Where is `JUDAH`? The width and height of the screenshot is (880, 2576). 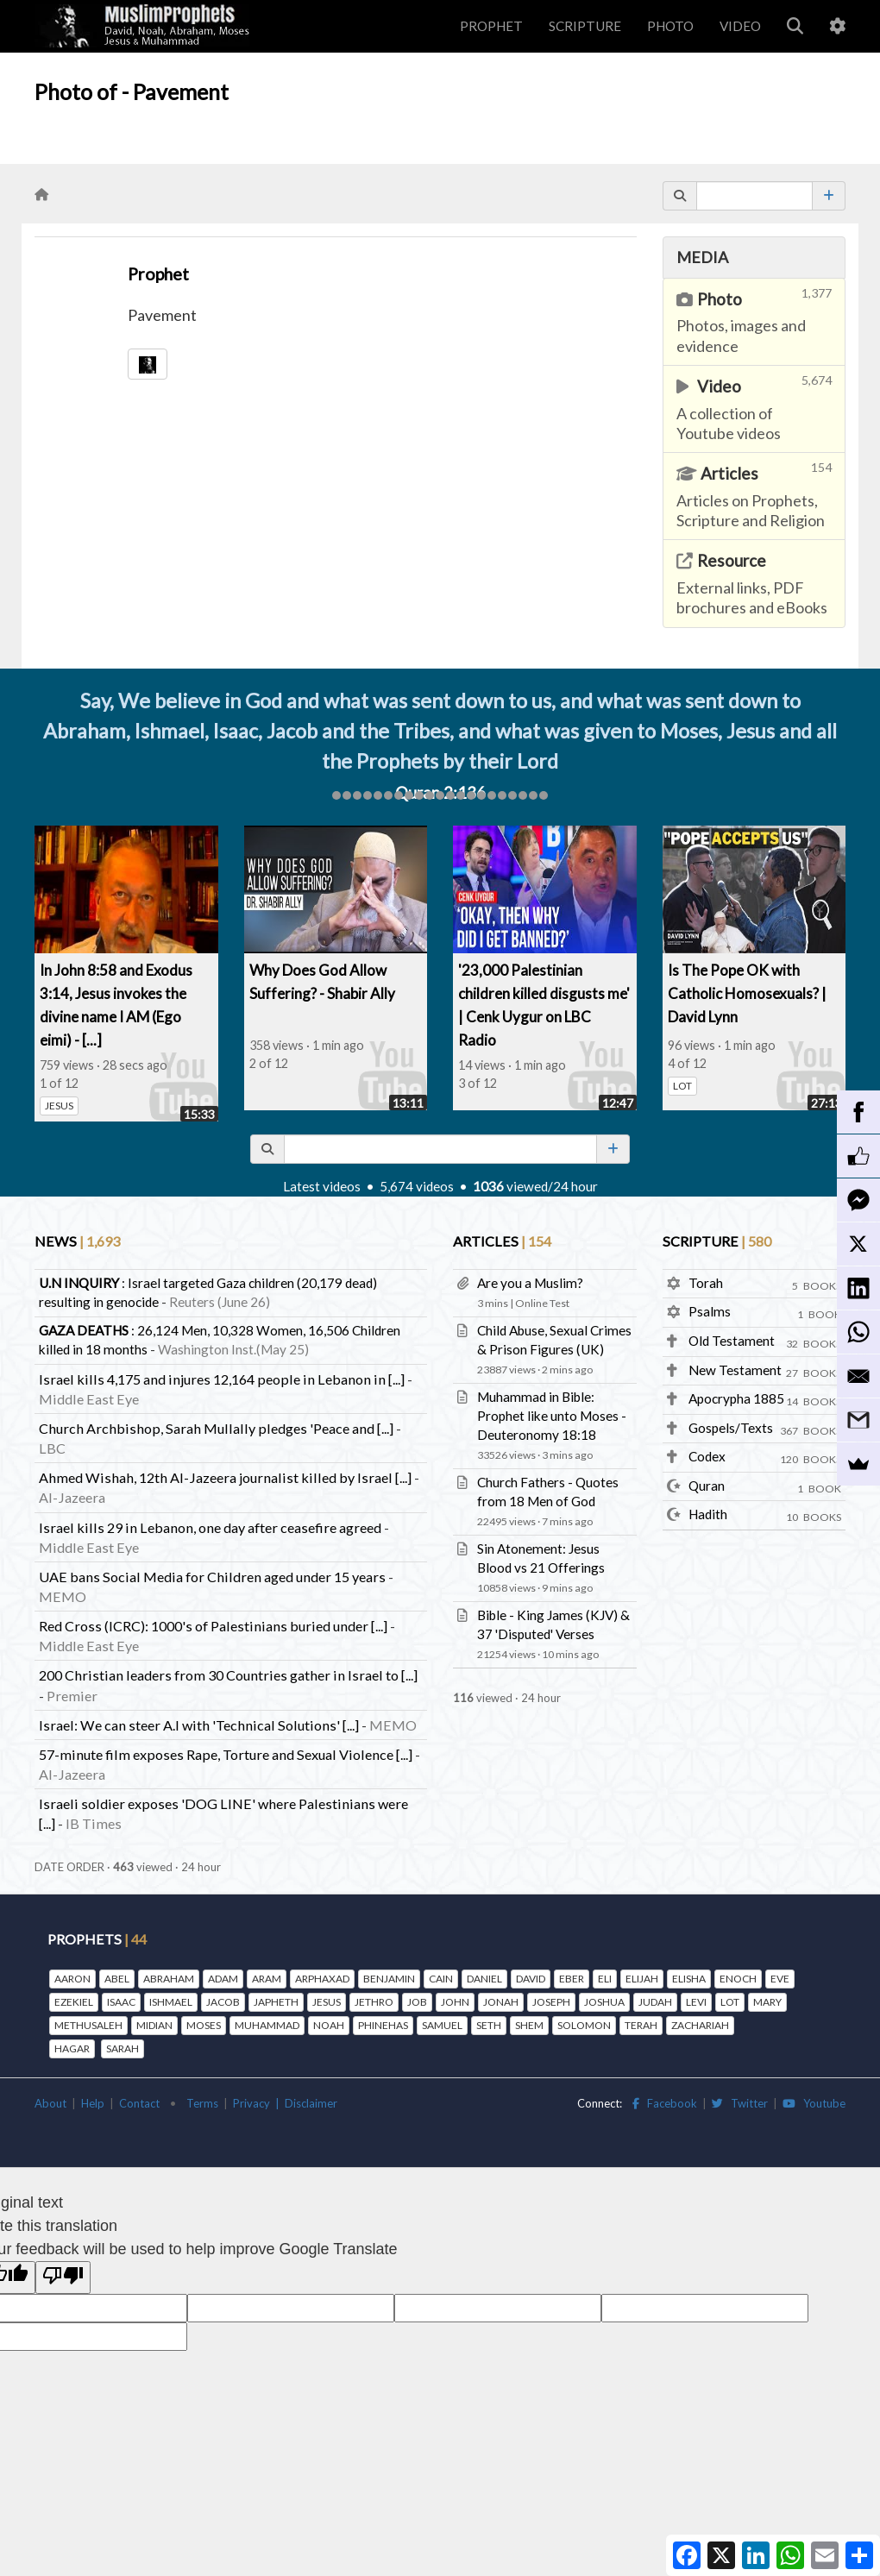
JUDAH is located at coordinates (655, 2001).